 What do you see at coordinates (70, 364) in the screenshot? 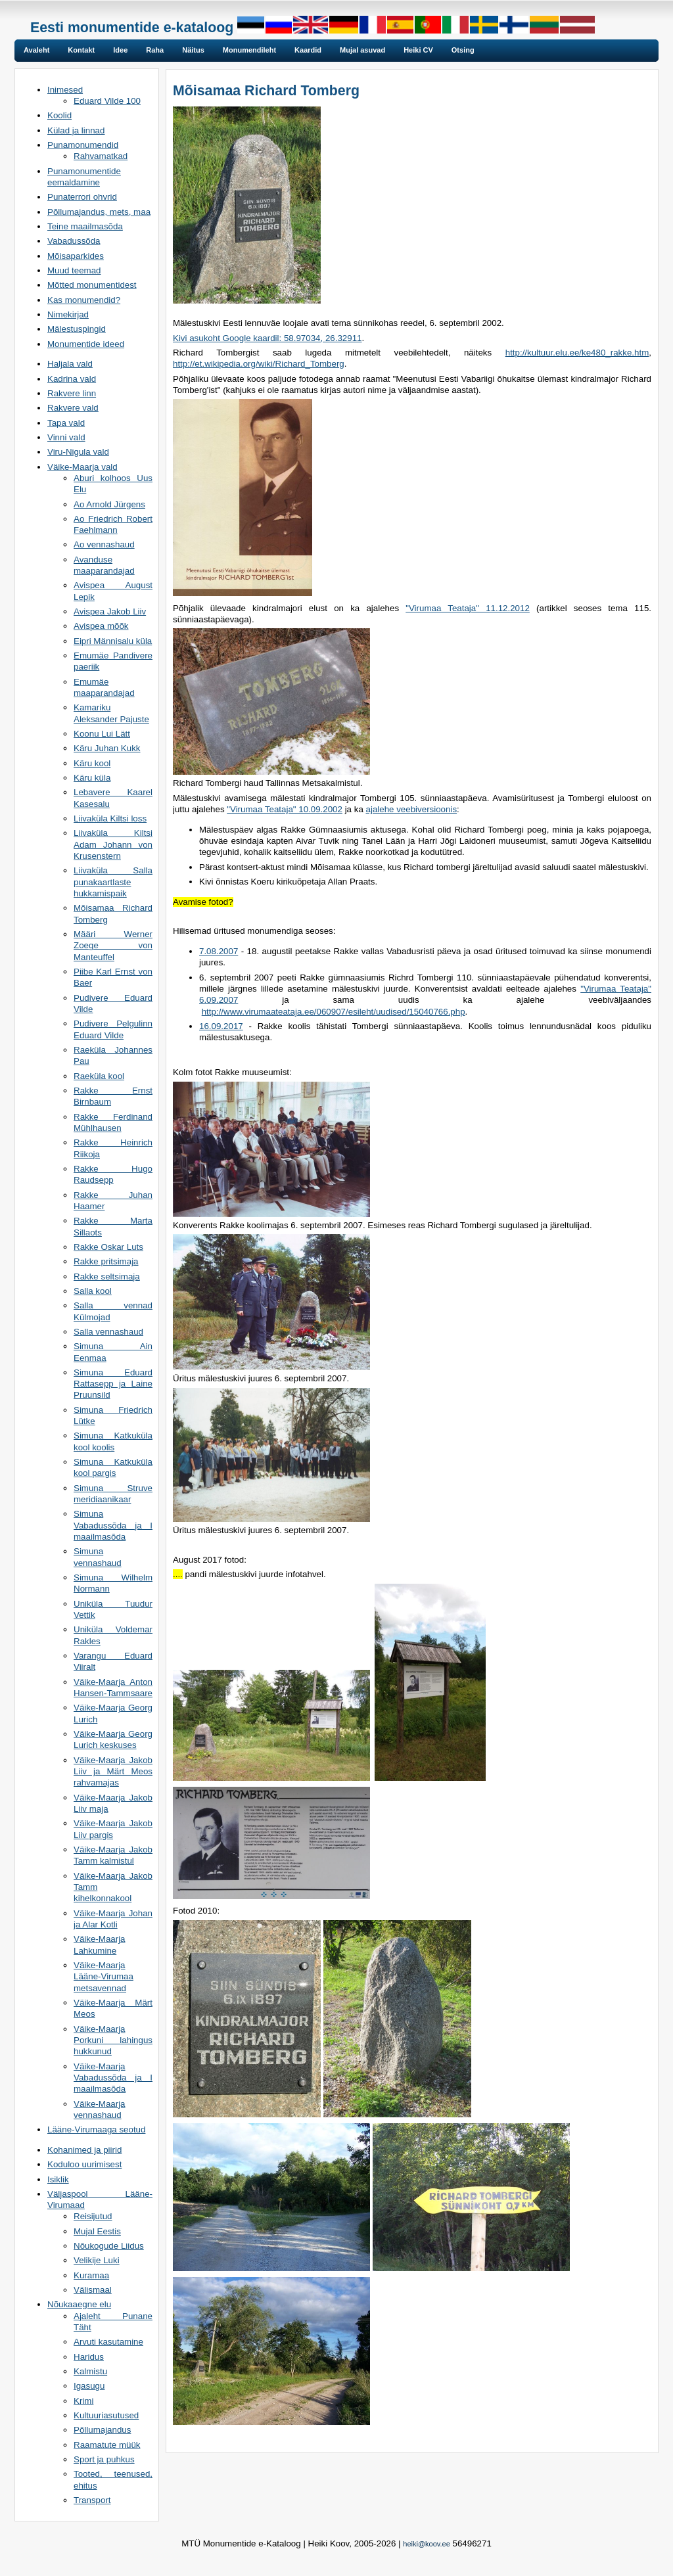
I see `Haljala vald` at bounding box center [70, 364].